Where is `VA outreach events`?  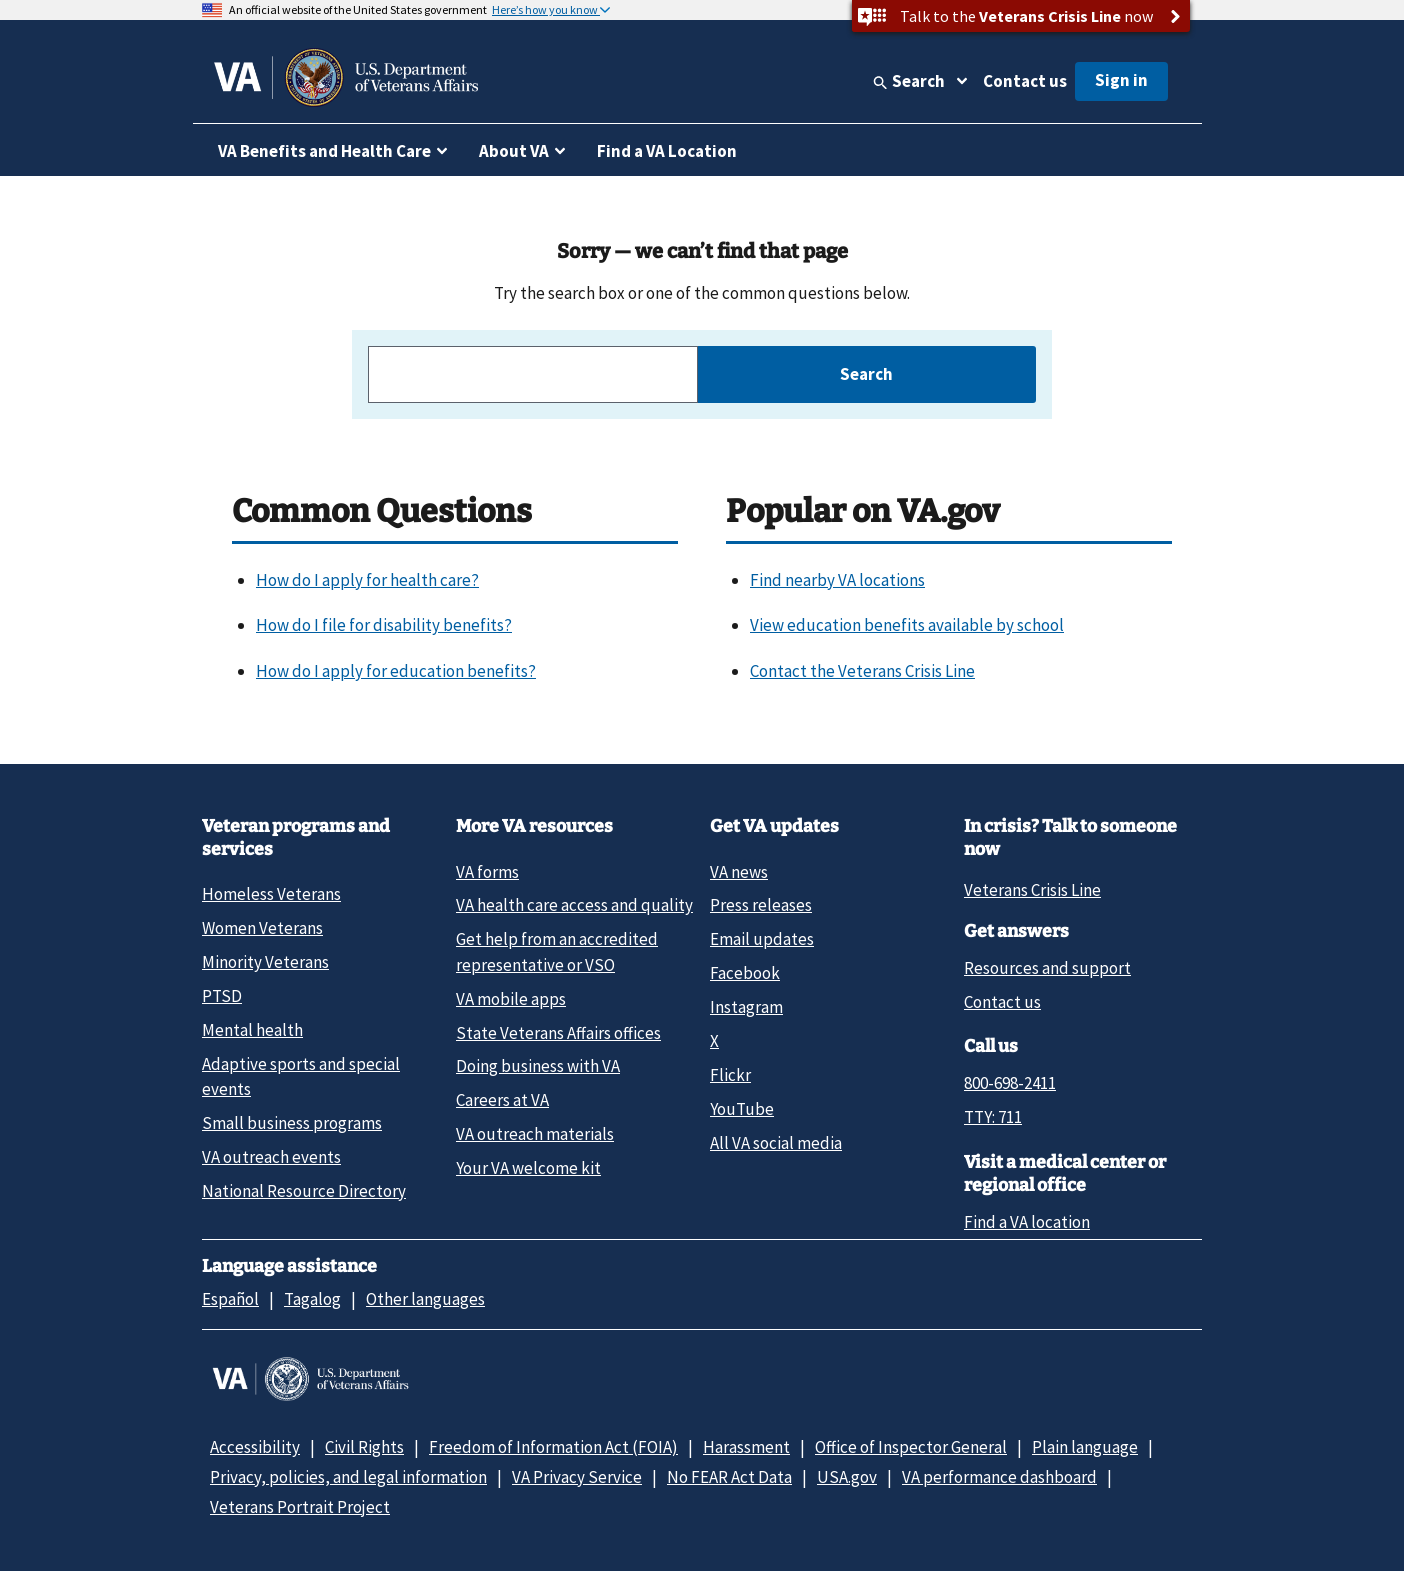
VA outreach events is located at coordinates (271, 1157).